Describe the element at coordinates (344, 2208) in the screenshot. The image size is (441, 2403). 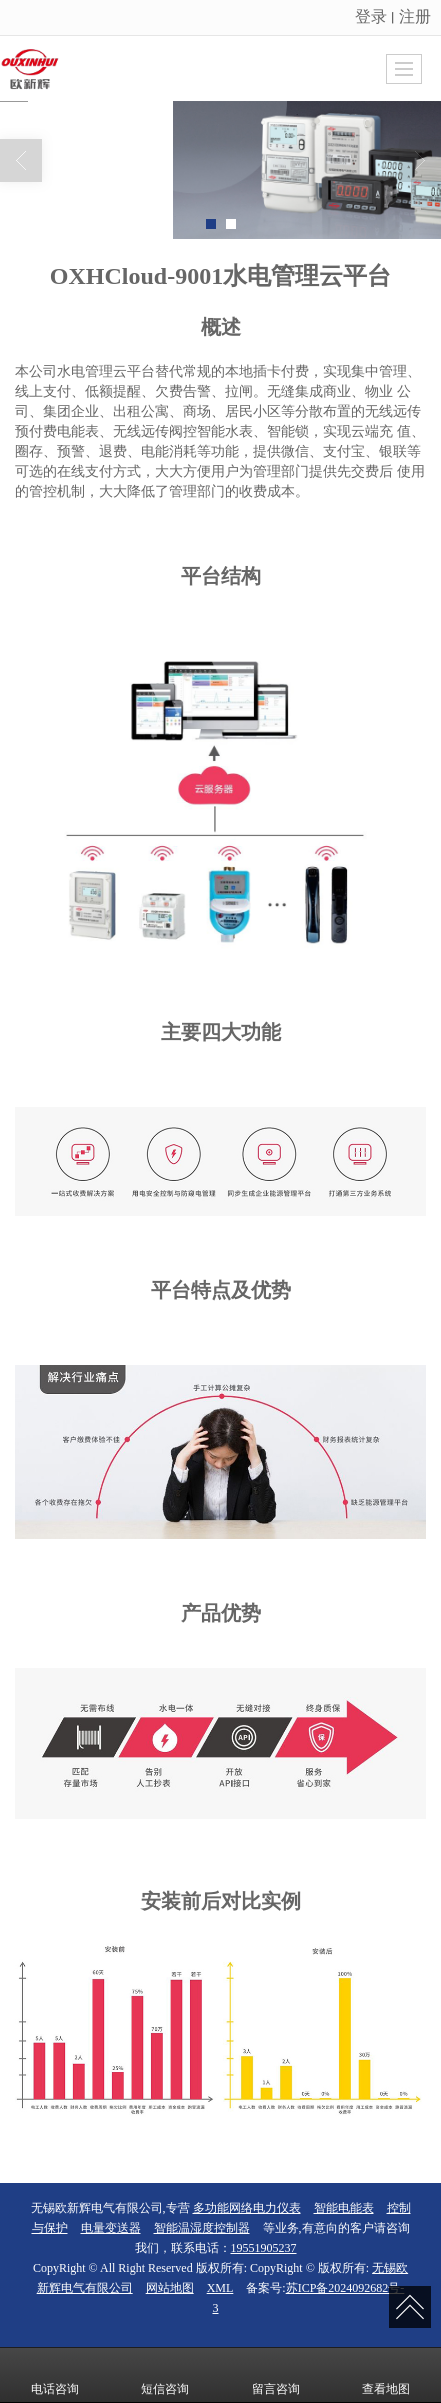
I see `智能电能表` at that location.